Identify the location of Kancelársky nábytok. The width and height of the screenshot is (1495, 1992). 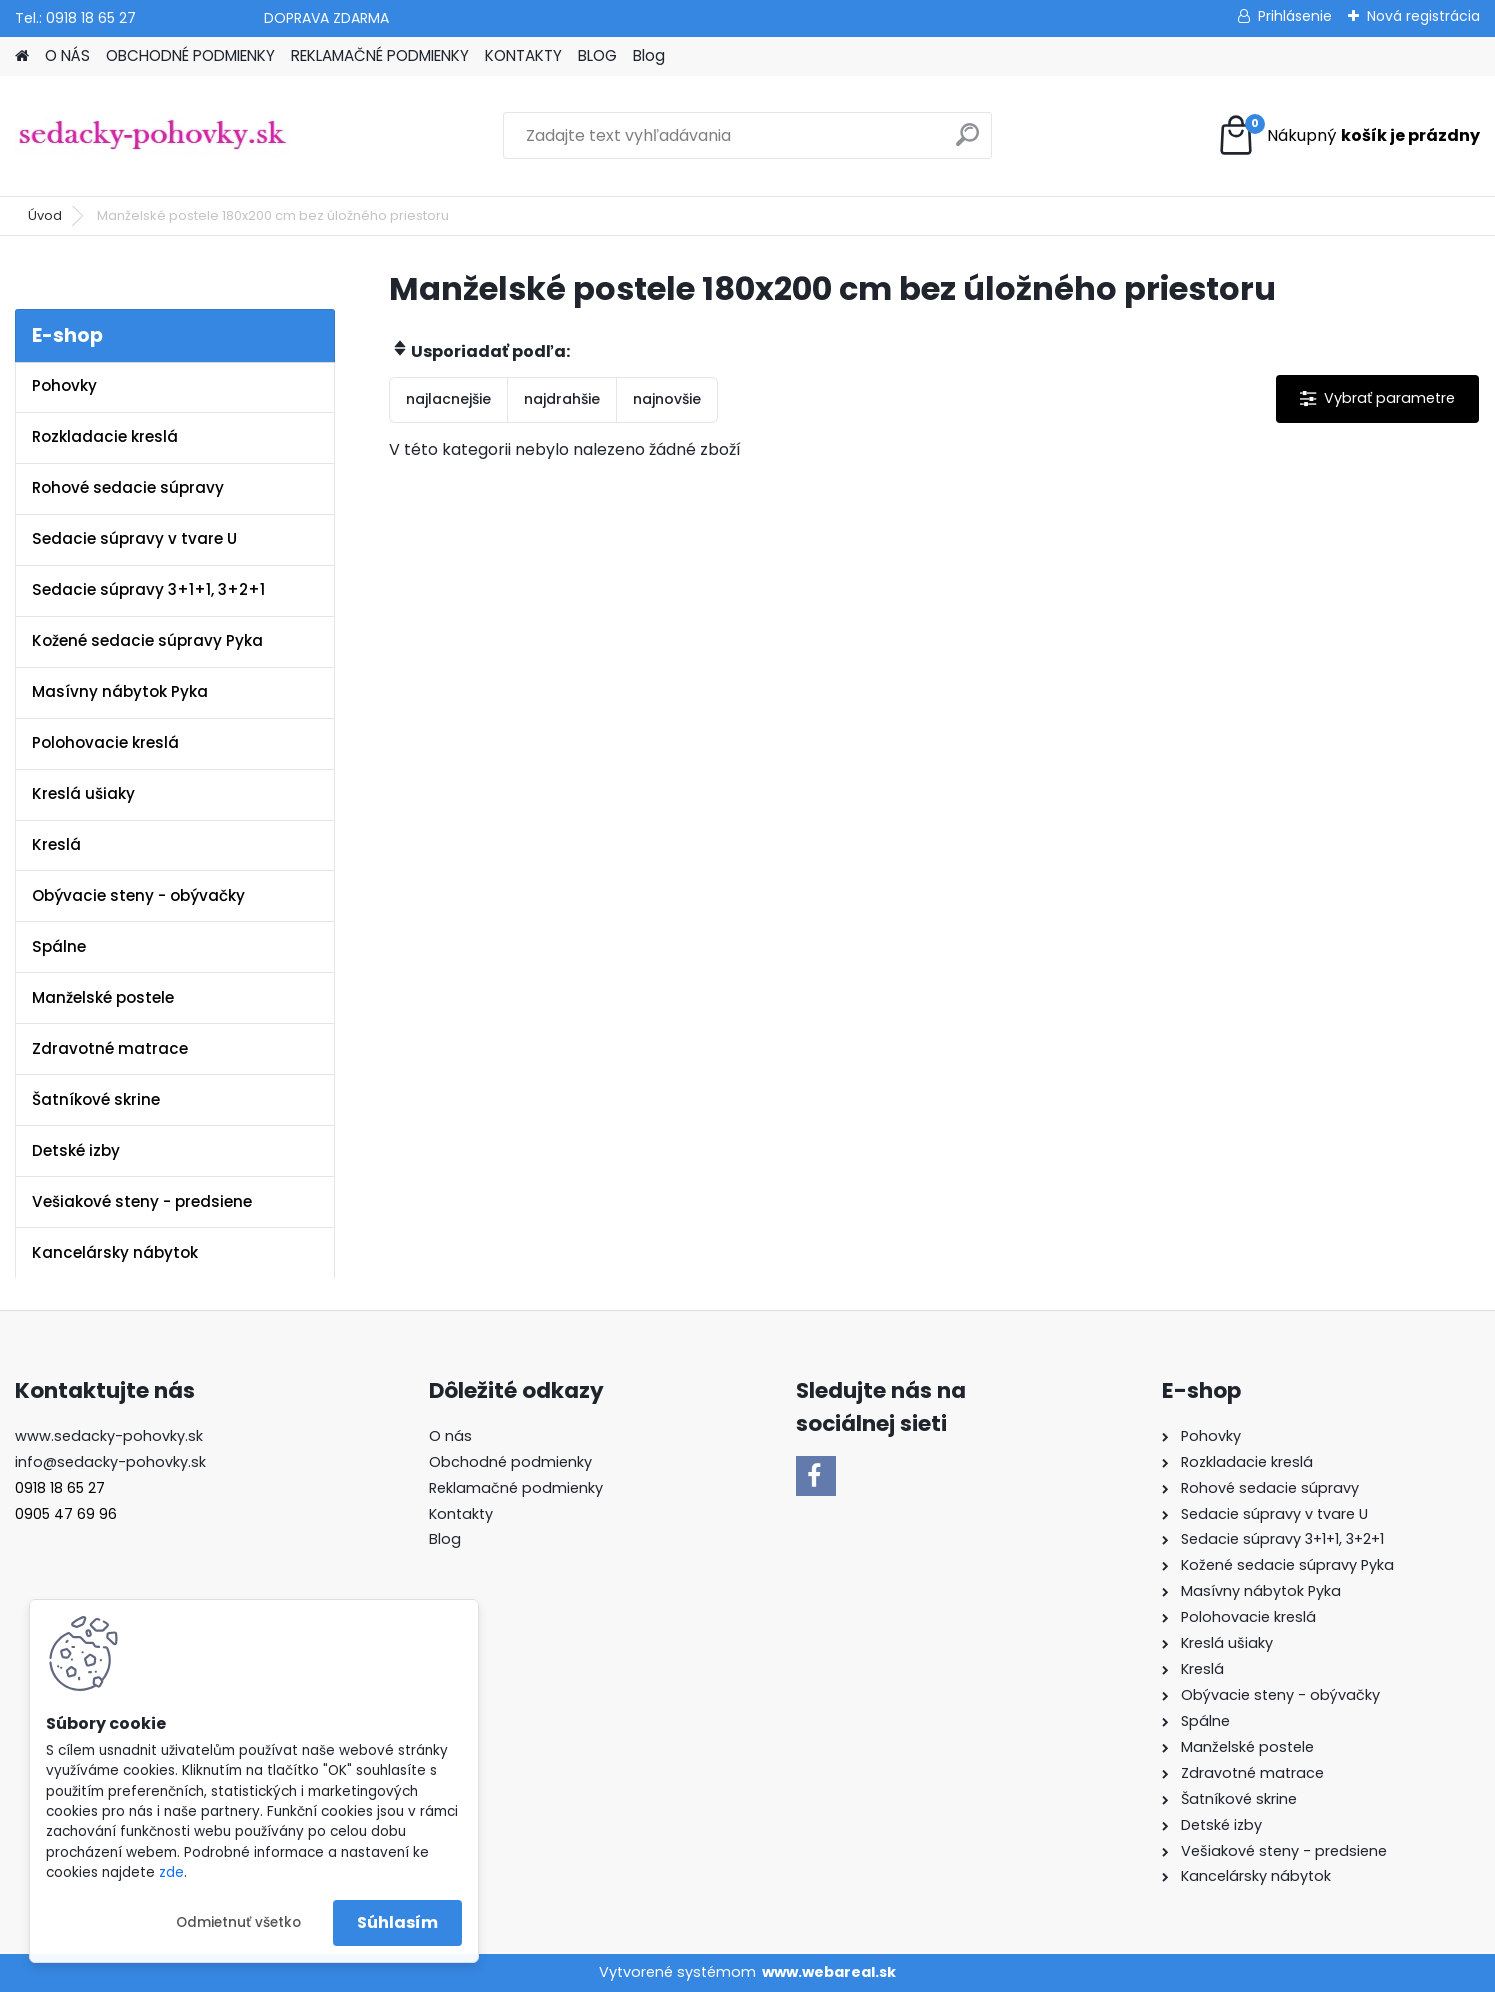
(115, 1252).